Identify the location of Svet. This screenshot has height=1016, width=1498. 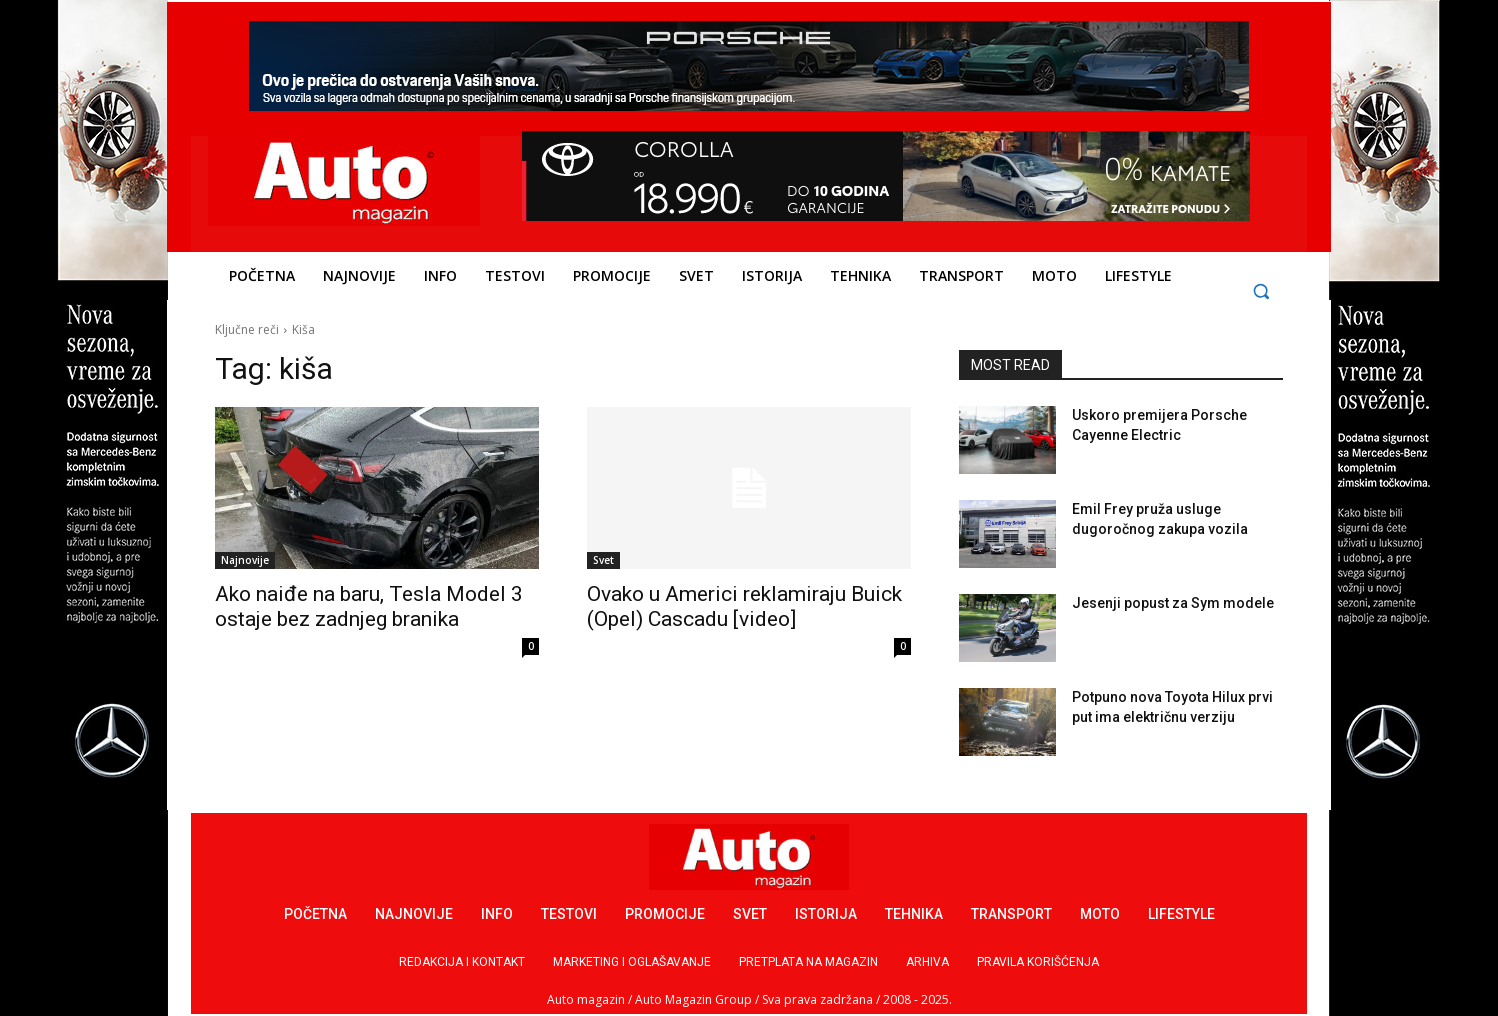
(603, 560).